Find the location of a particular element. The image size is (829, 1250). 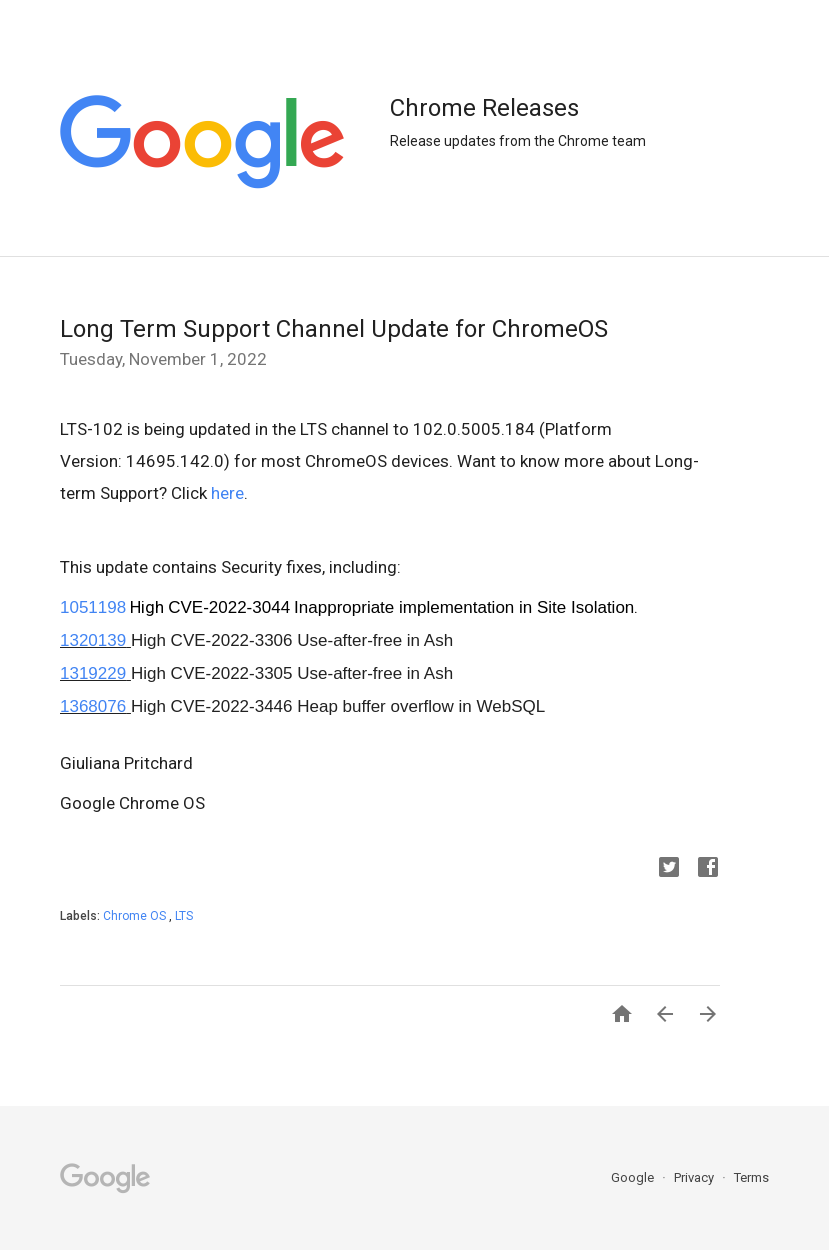

1368076 is located at coordinates (93, 706).